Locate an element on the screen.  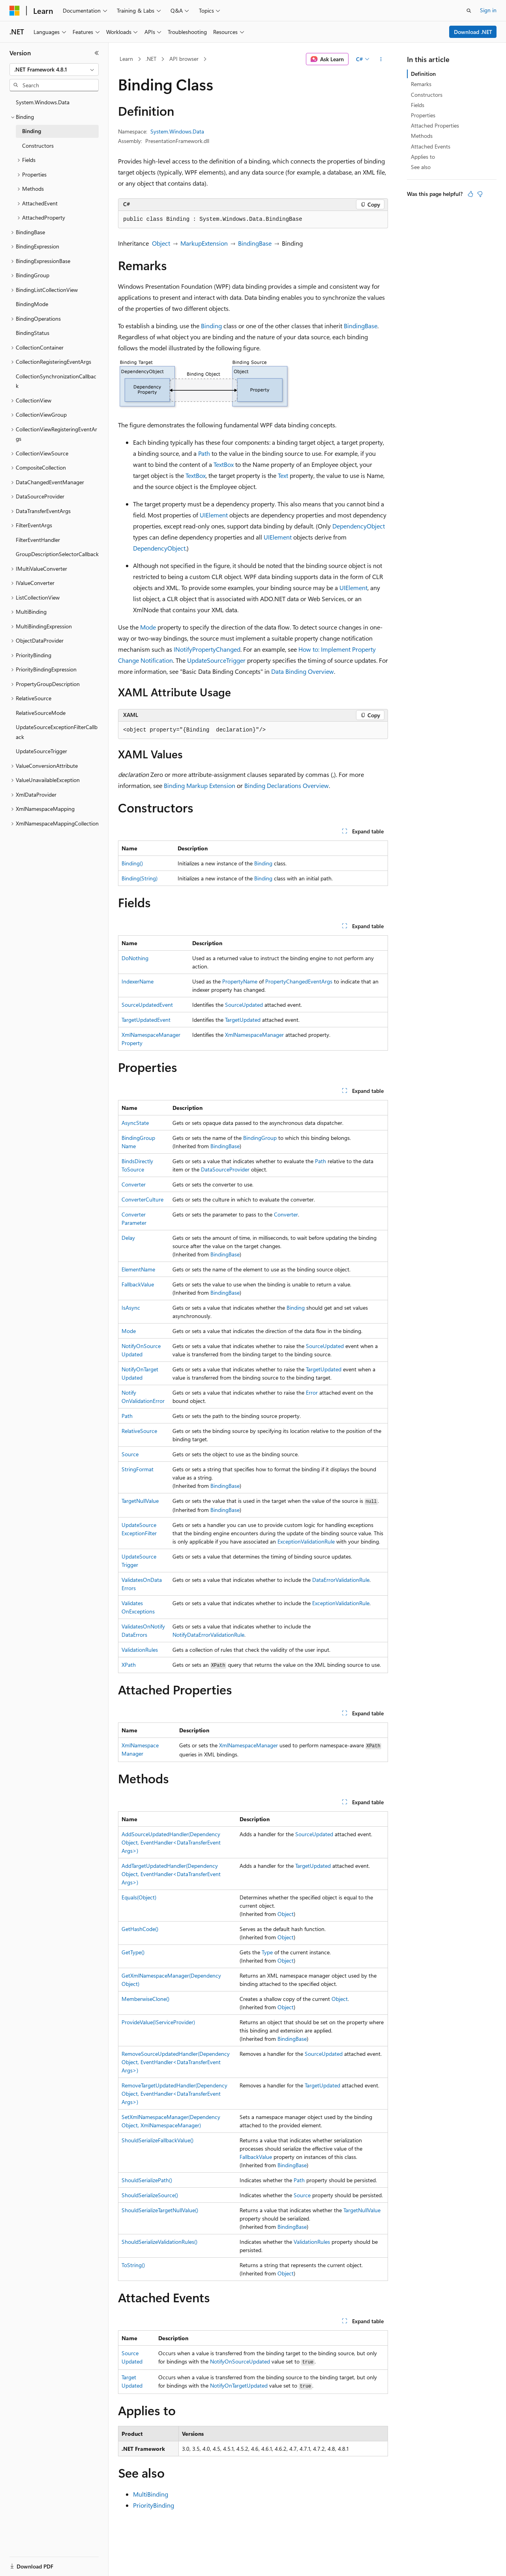
BindingBase is located at coordinates (255, 243).